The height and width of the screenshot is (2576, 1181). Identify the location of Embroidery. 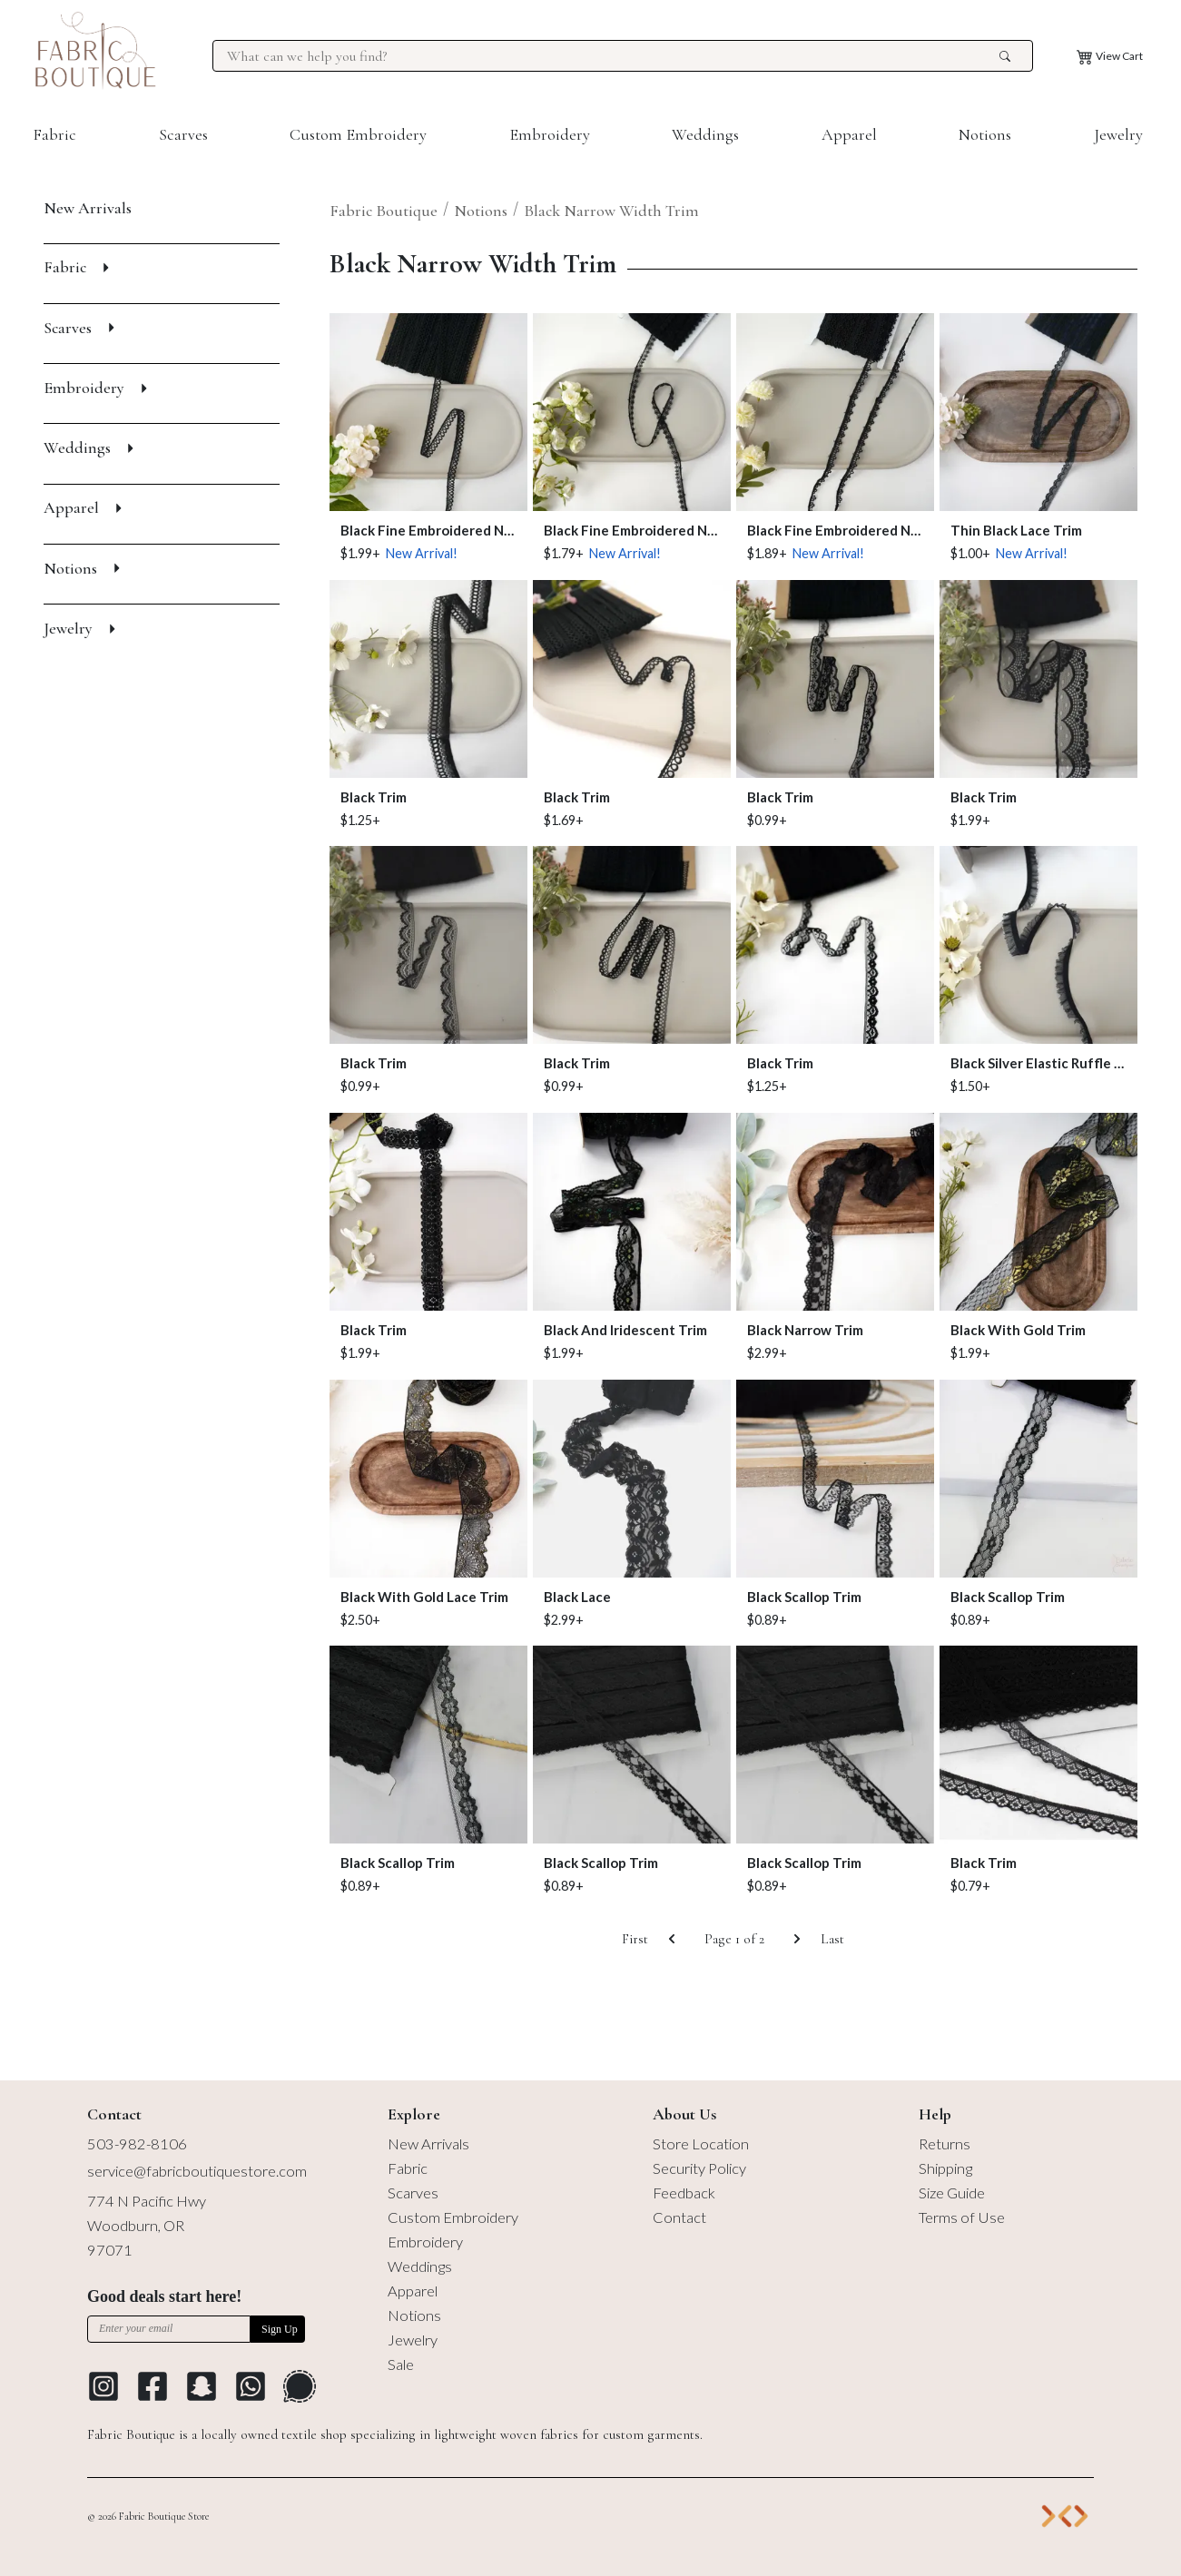
(549, 134).